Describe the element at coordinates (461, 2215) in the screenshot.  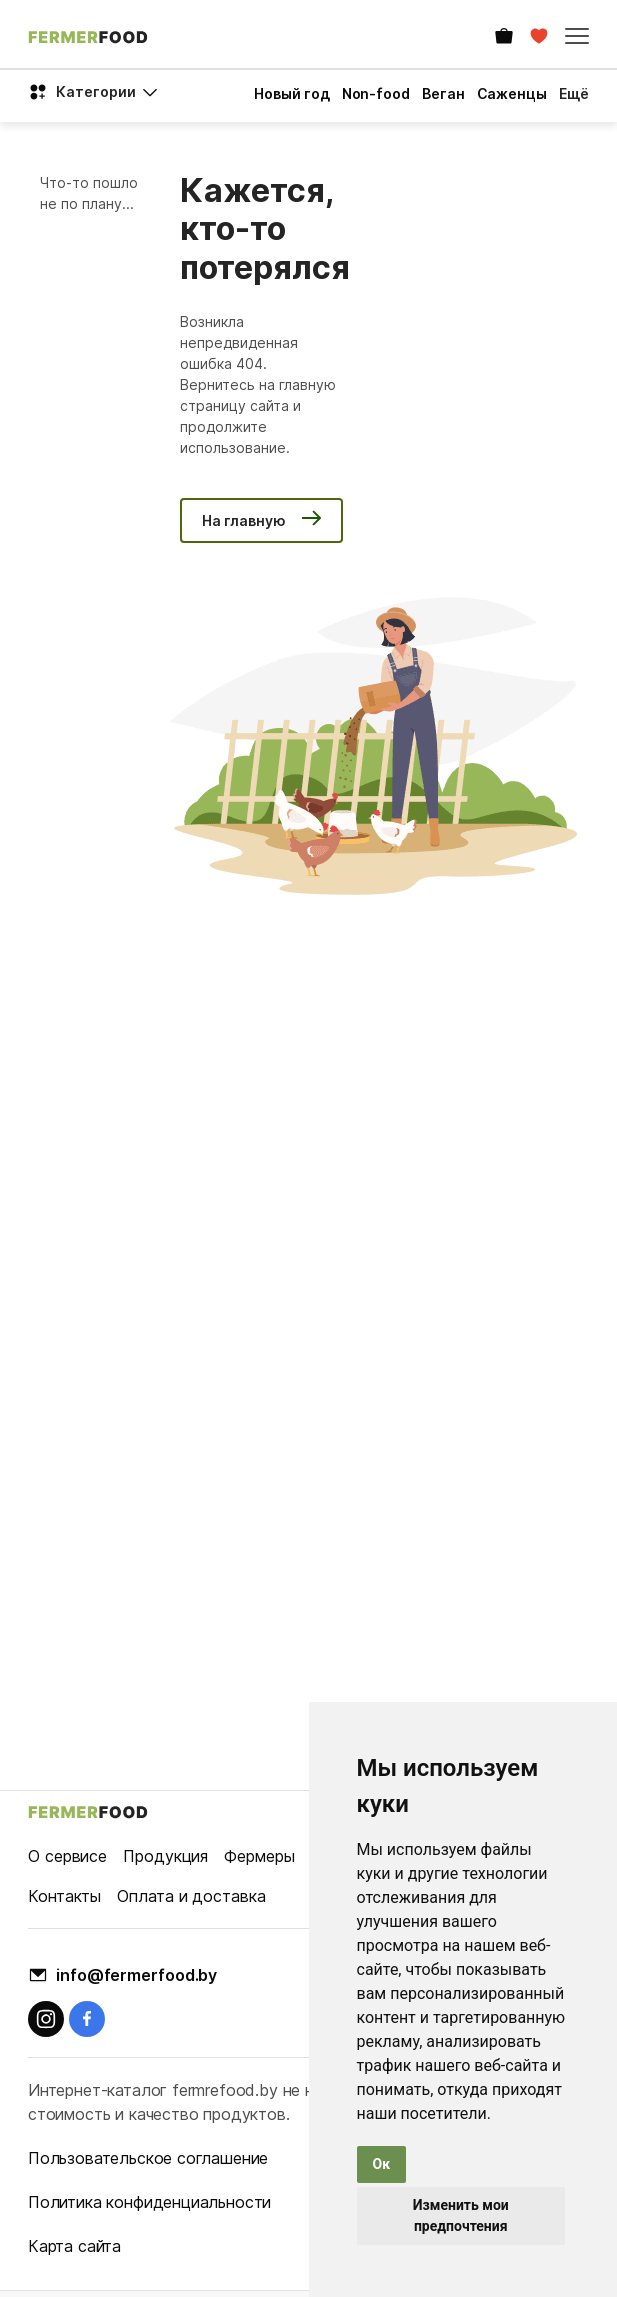
I see `Изменить мои предпочтения [button]` at that location.